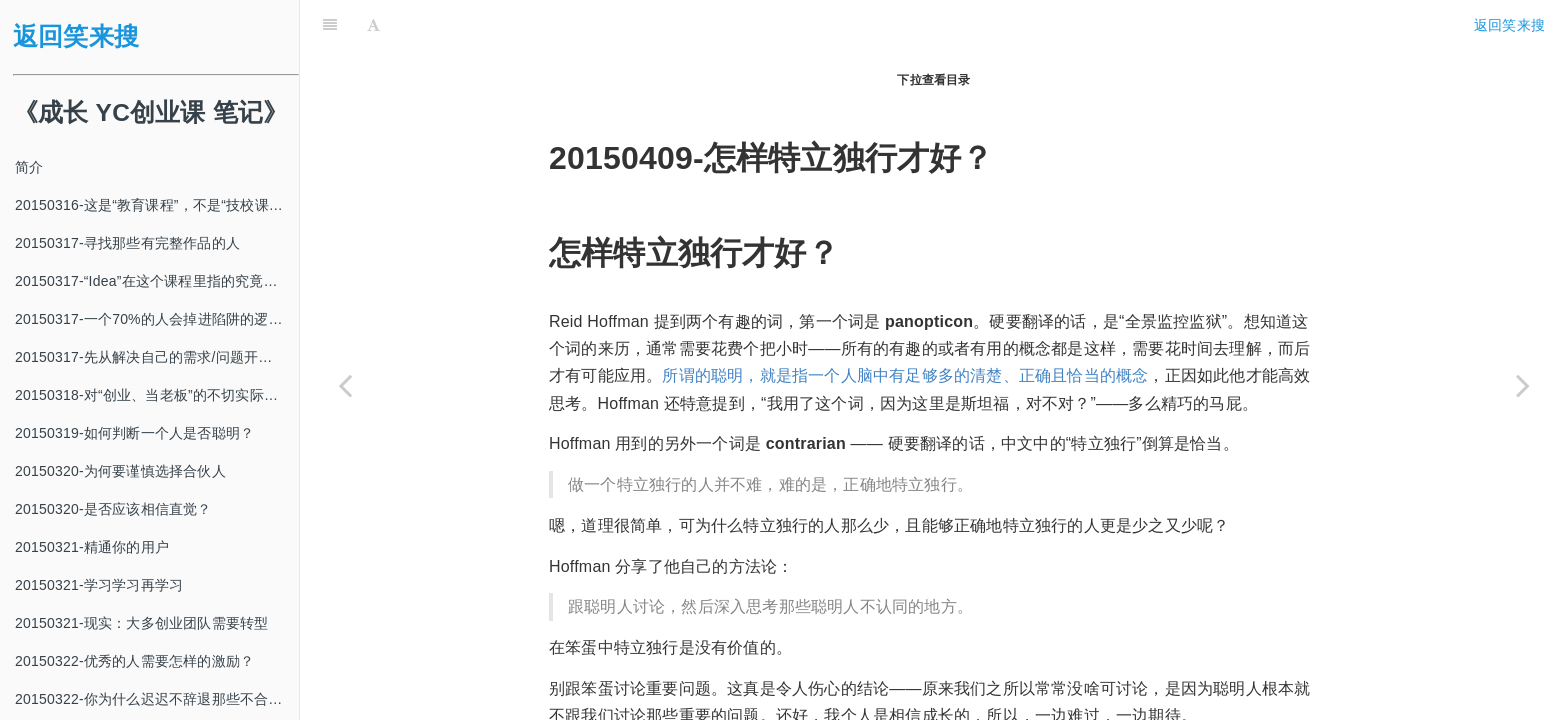  What do you see at coordinates (345, 385) in the screenshot?
I see `[Previous page: 20150407-地理位置确实很重要]` at bounding box center [345, 385].